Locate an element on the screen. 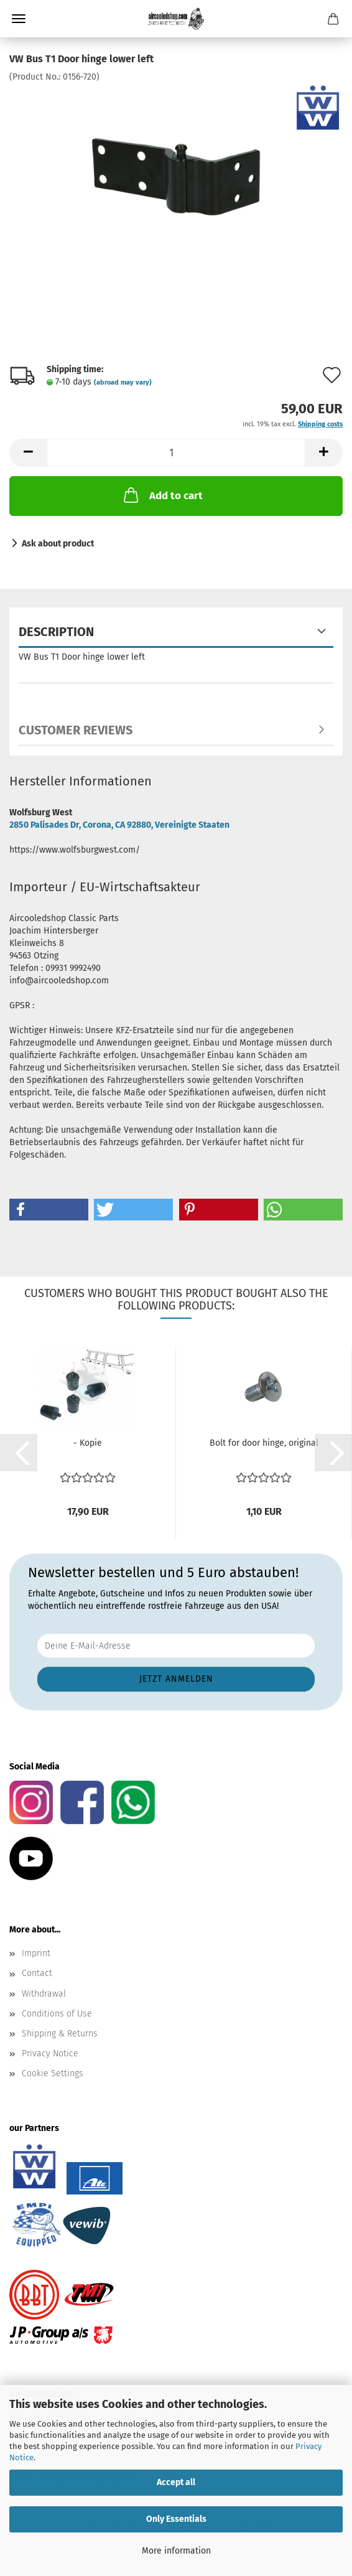  More information is located at coordinates (176, 2551).